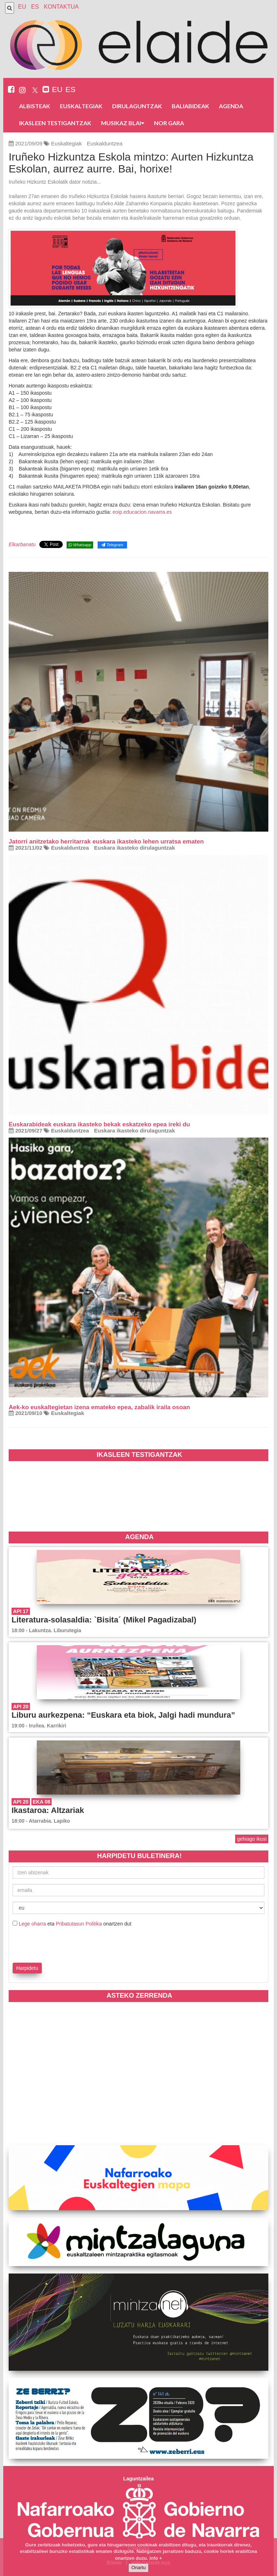 The image size is (277, 2576). I want to click on Albisteak, so click(34, 105).